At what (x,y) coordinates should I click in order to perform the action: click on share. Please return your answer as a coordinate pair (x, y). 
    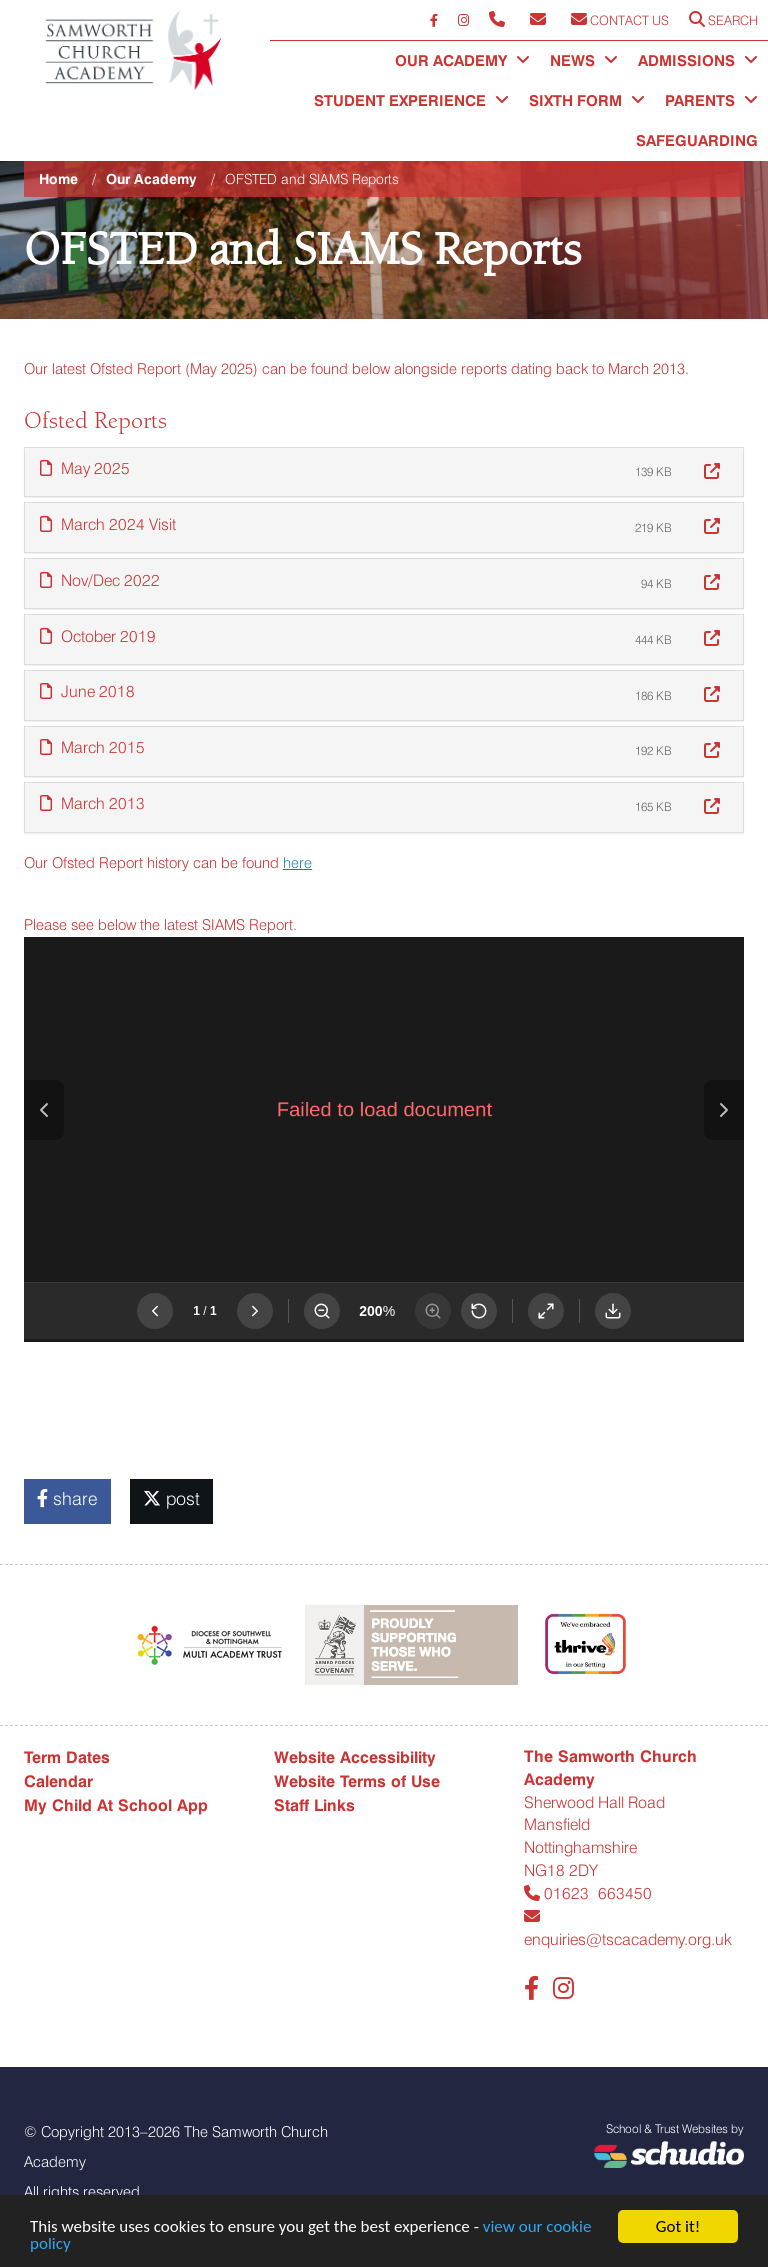
    Looking at the image, I should click on (67, 1498).